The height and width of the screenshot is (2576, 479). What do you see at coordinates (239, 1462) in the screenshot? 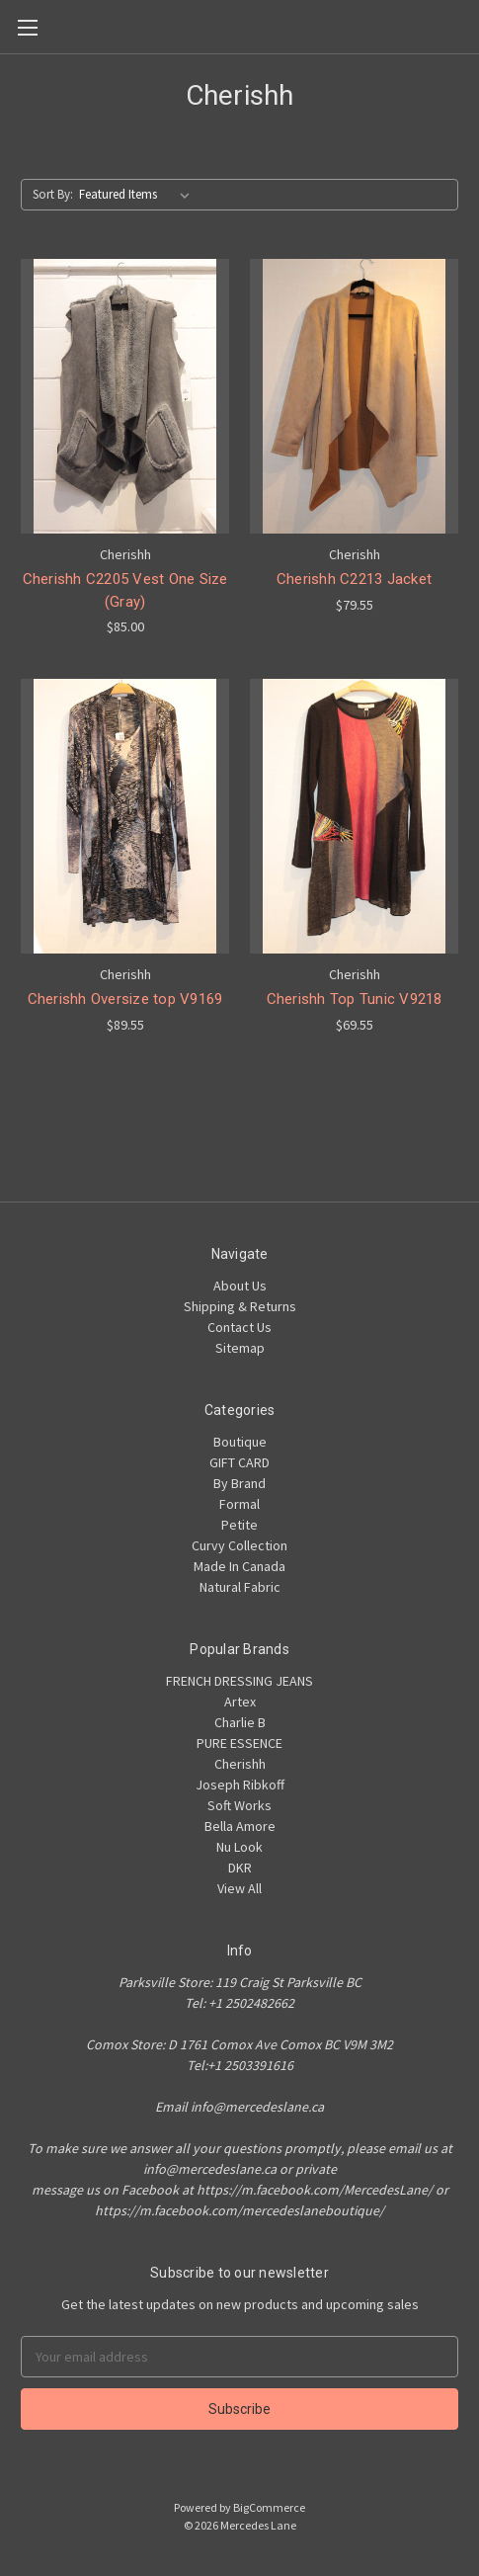
I see `GIFT CARD` at bounding box center [239, 1462].